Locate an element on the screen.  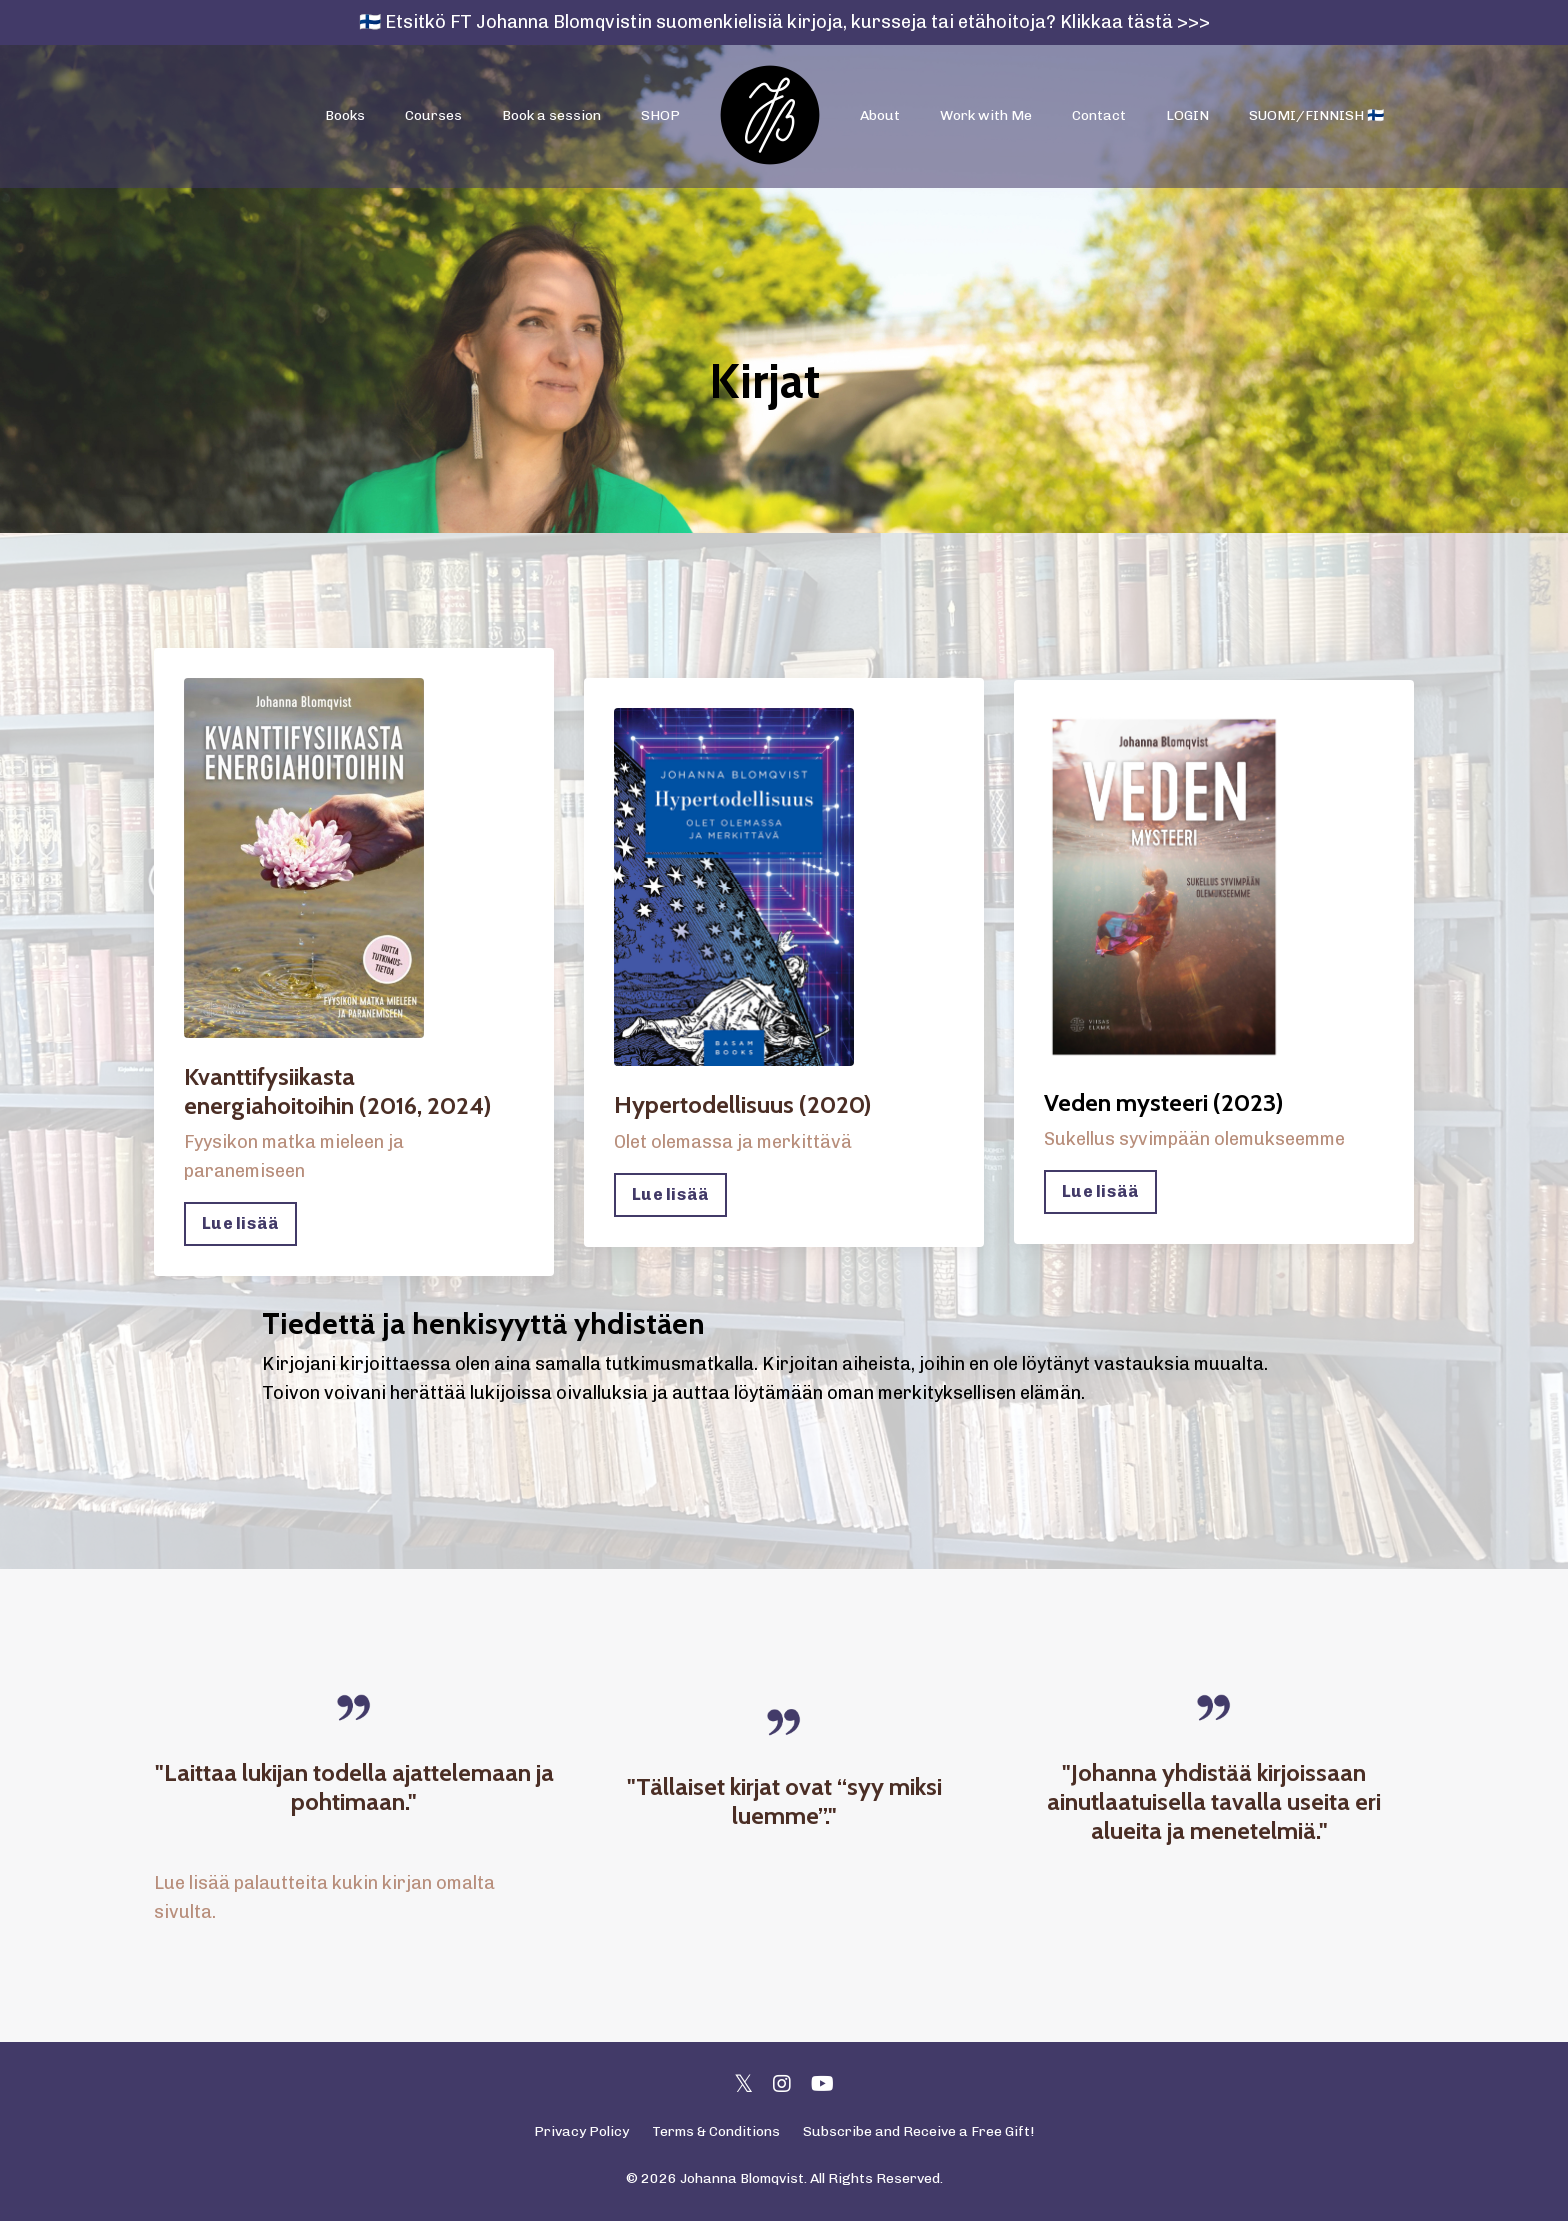
Book a session is located at coordinates (551, 115).